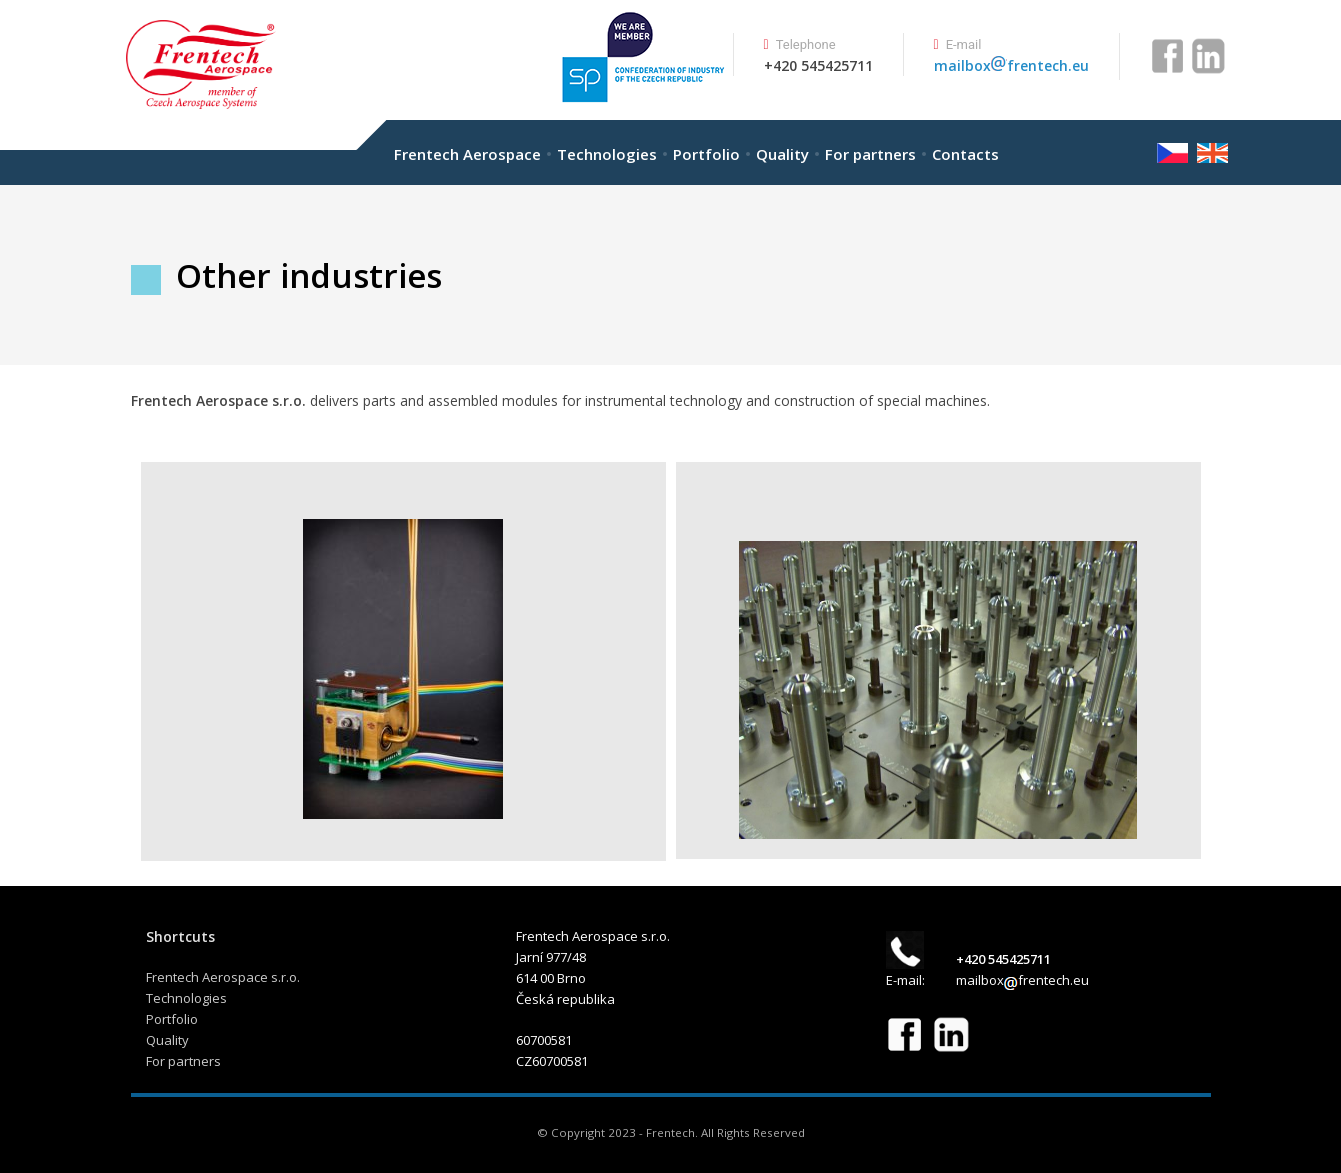  What do you see at coordinates (706, 154) in the screenshot?
I see `Portfolio` at bounding box center [706, 154].